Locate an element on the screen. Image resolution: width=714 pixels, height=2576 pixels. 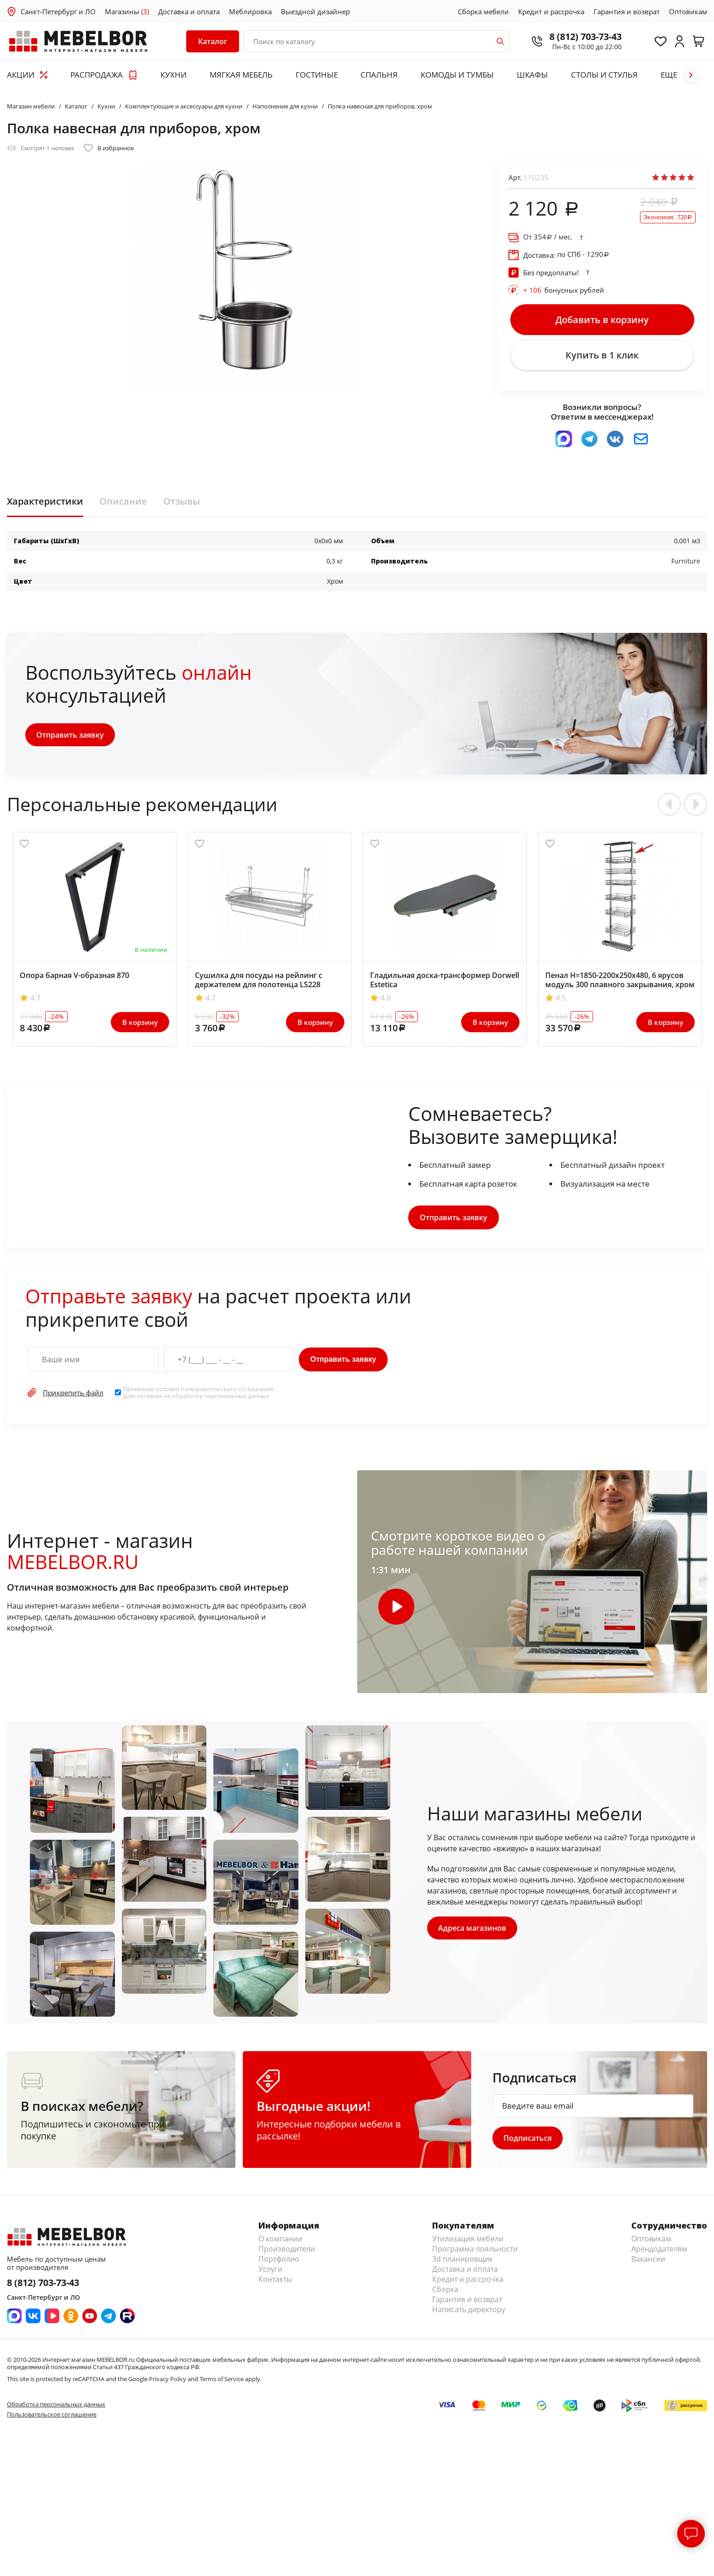
Написать директору is located at coordinates (468, 2314).